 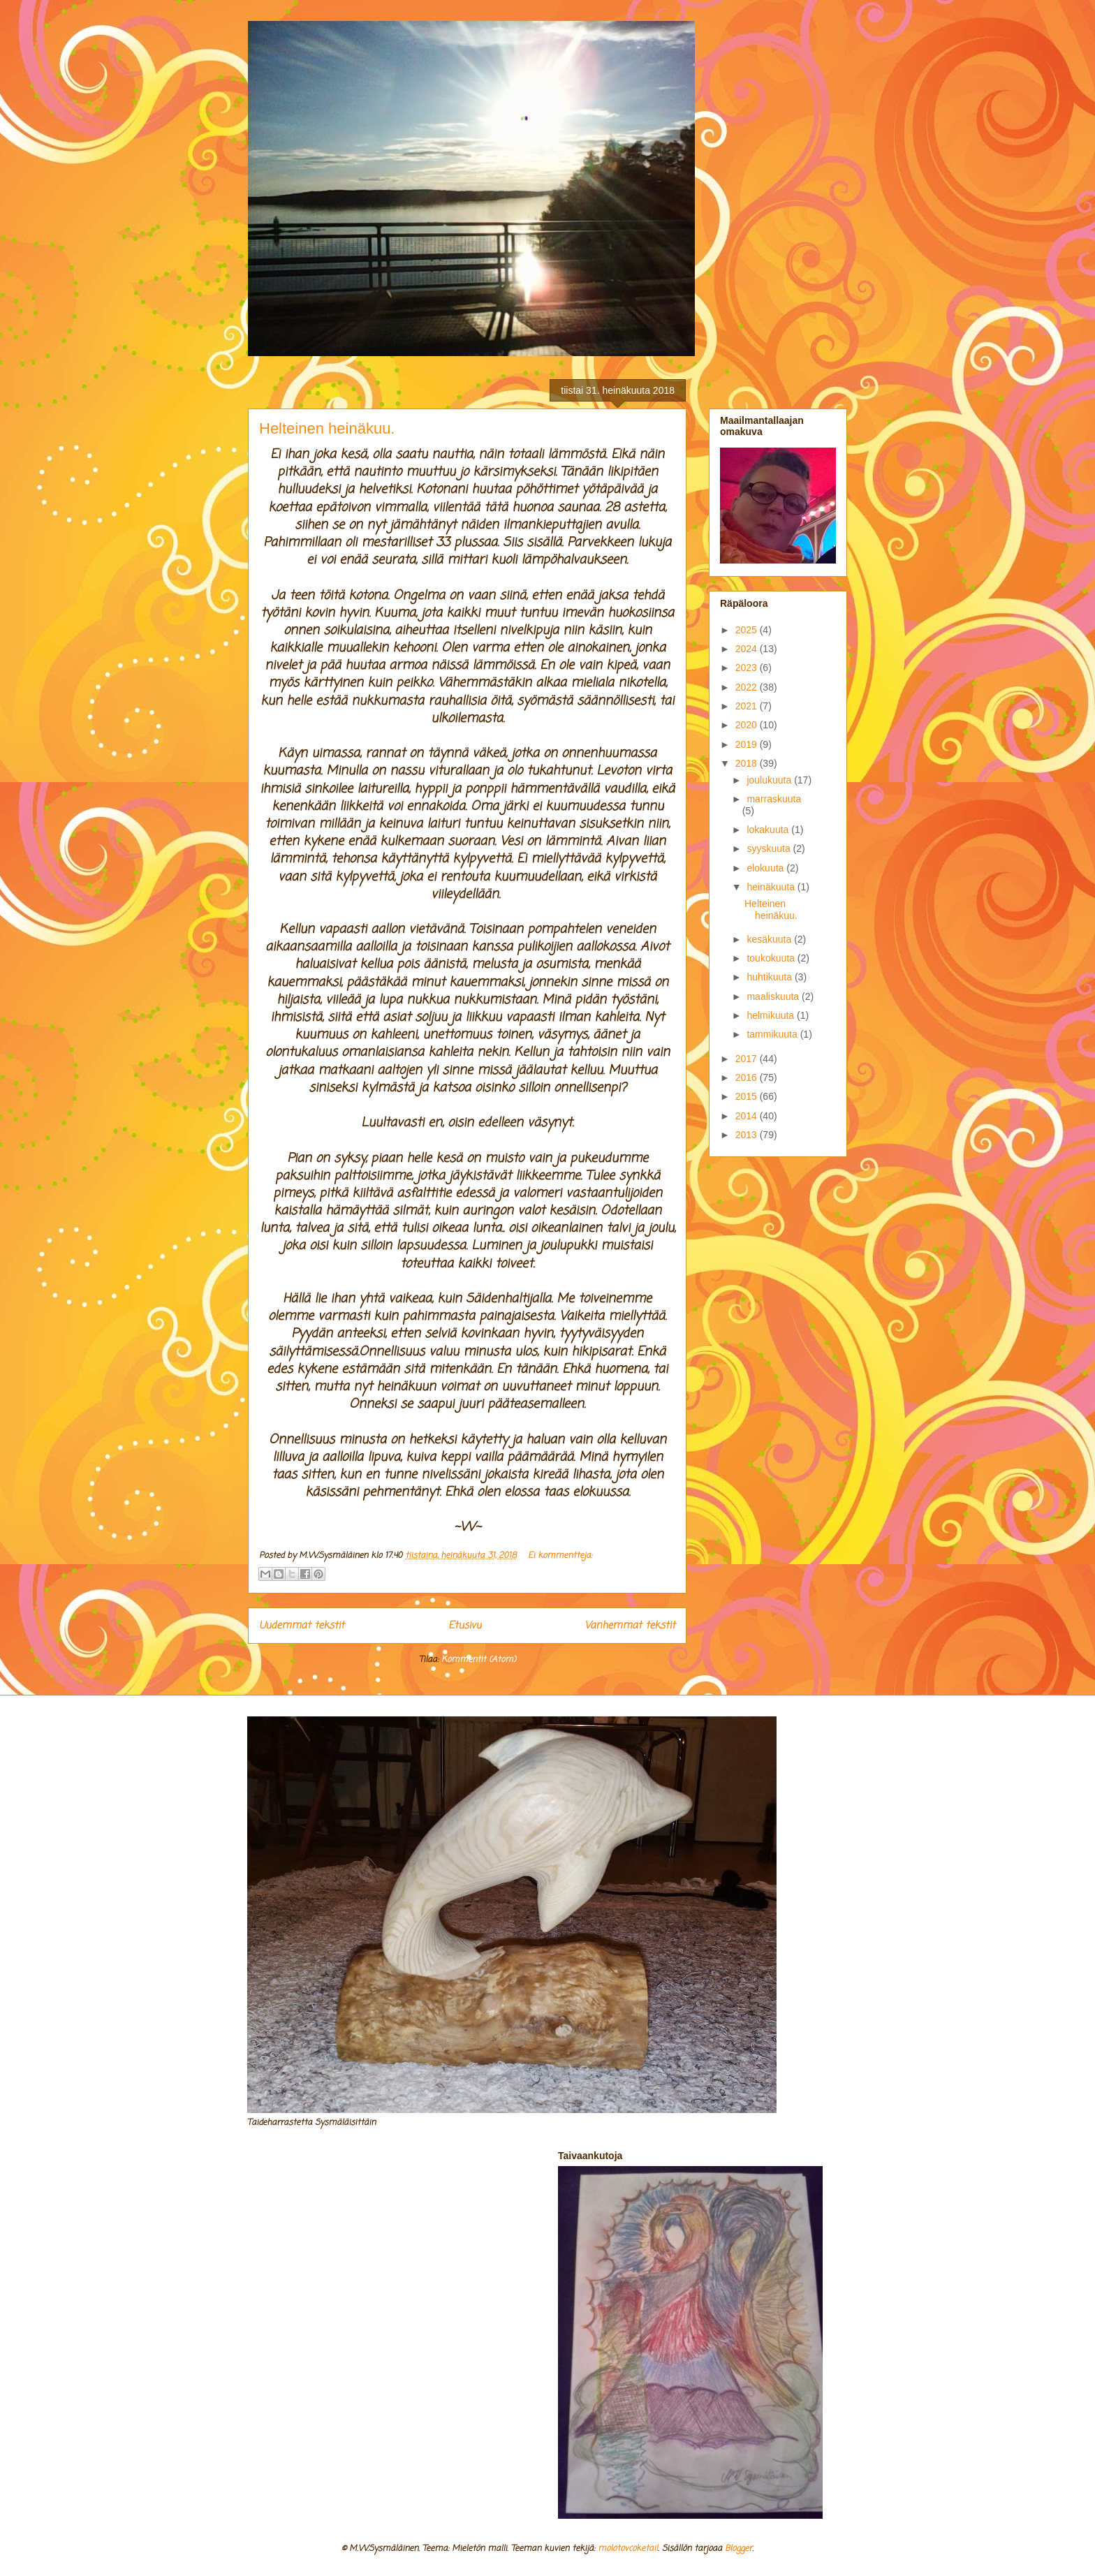 I want to click on 2023, so click(x=747, y=667).